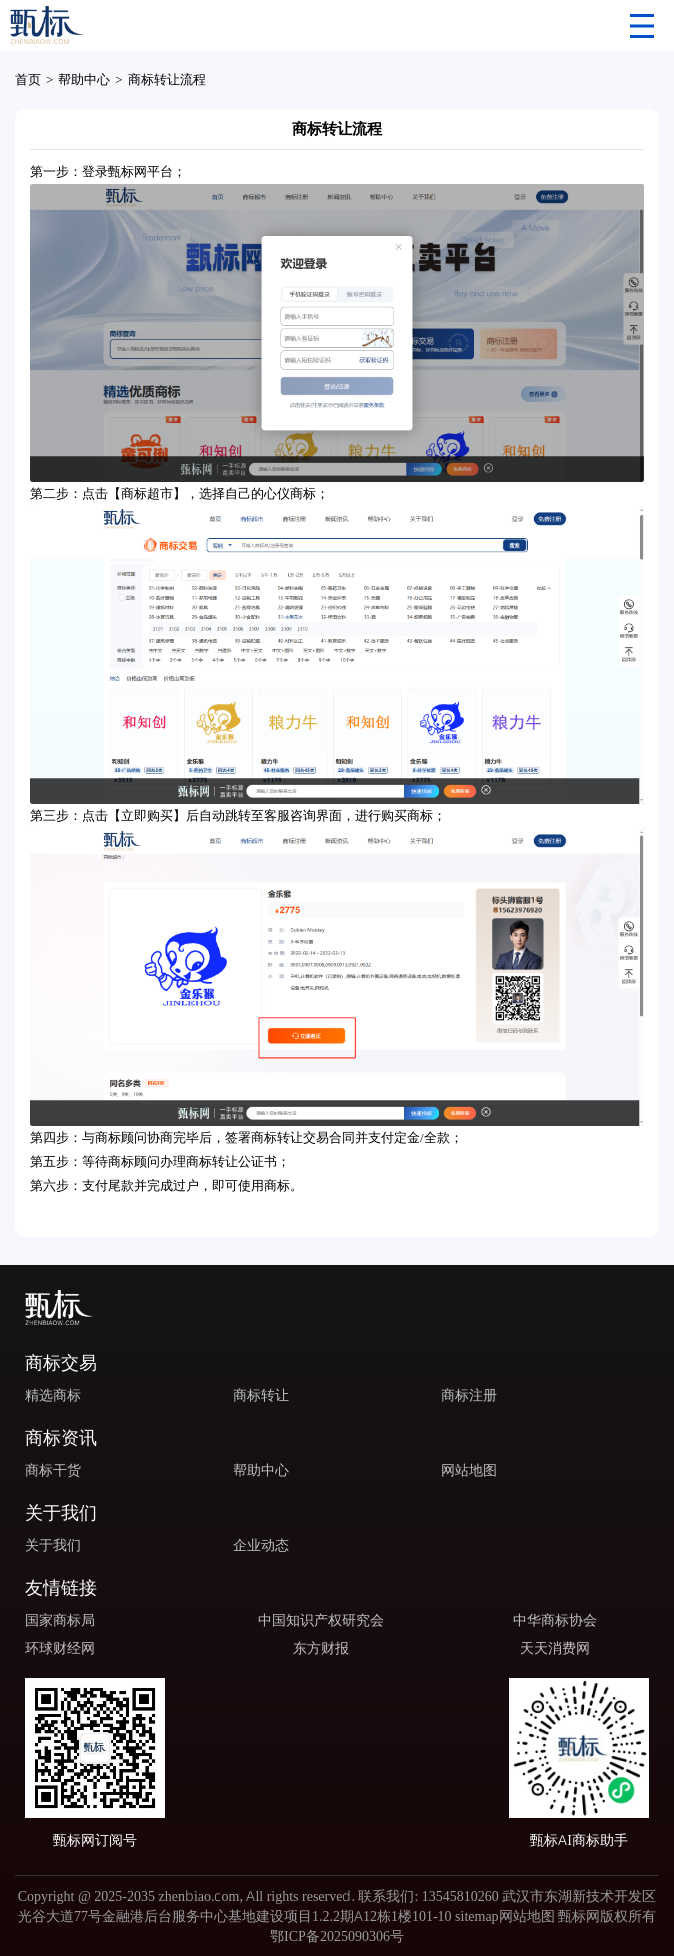 Image resolution: width=674 pixels, height=1956 pixels. I want to click on 关于我们, so click(53, 1545).